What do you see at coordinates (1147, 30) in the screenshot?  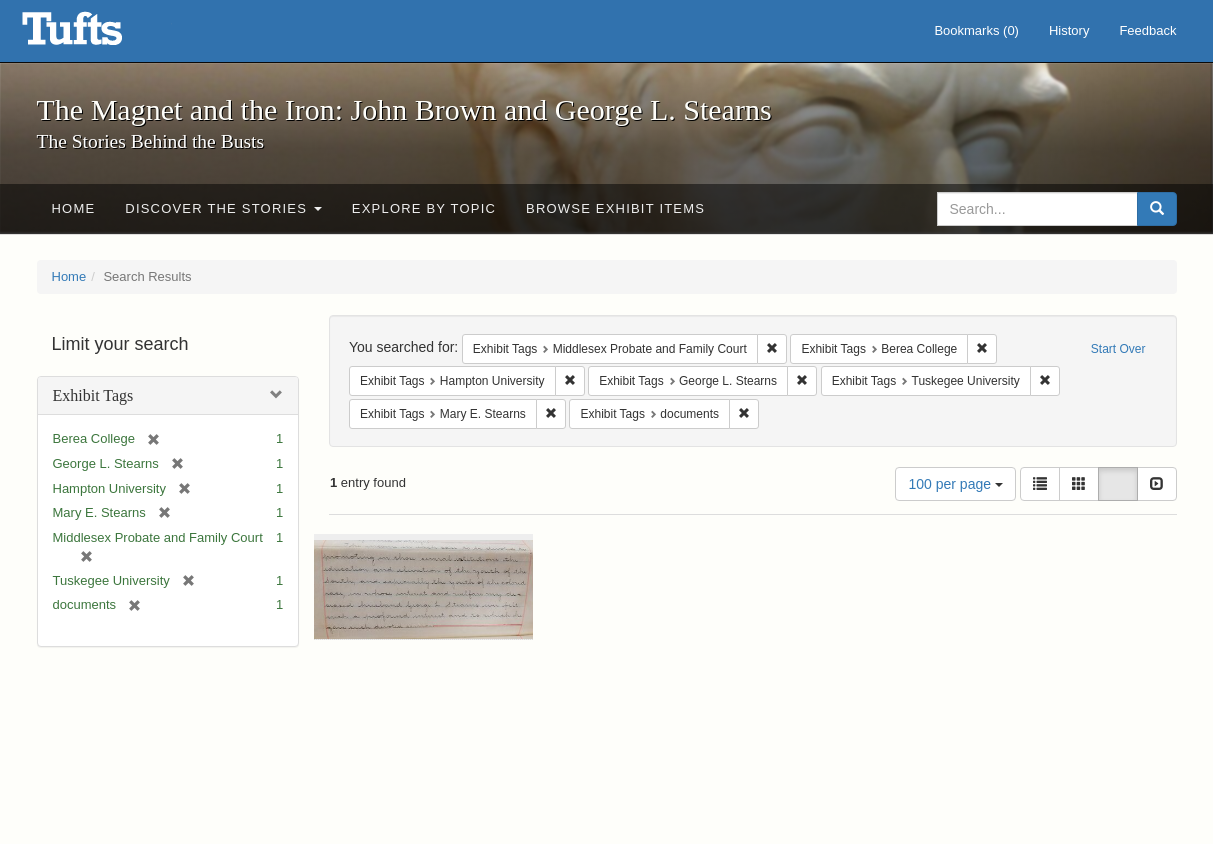 I see `Feedback` at bounding box center [1147, 30].